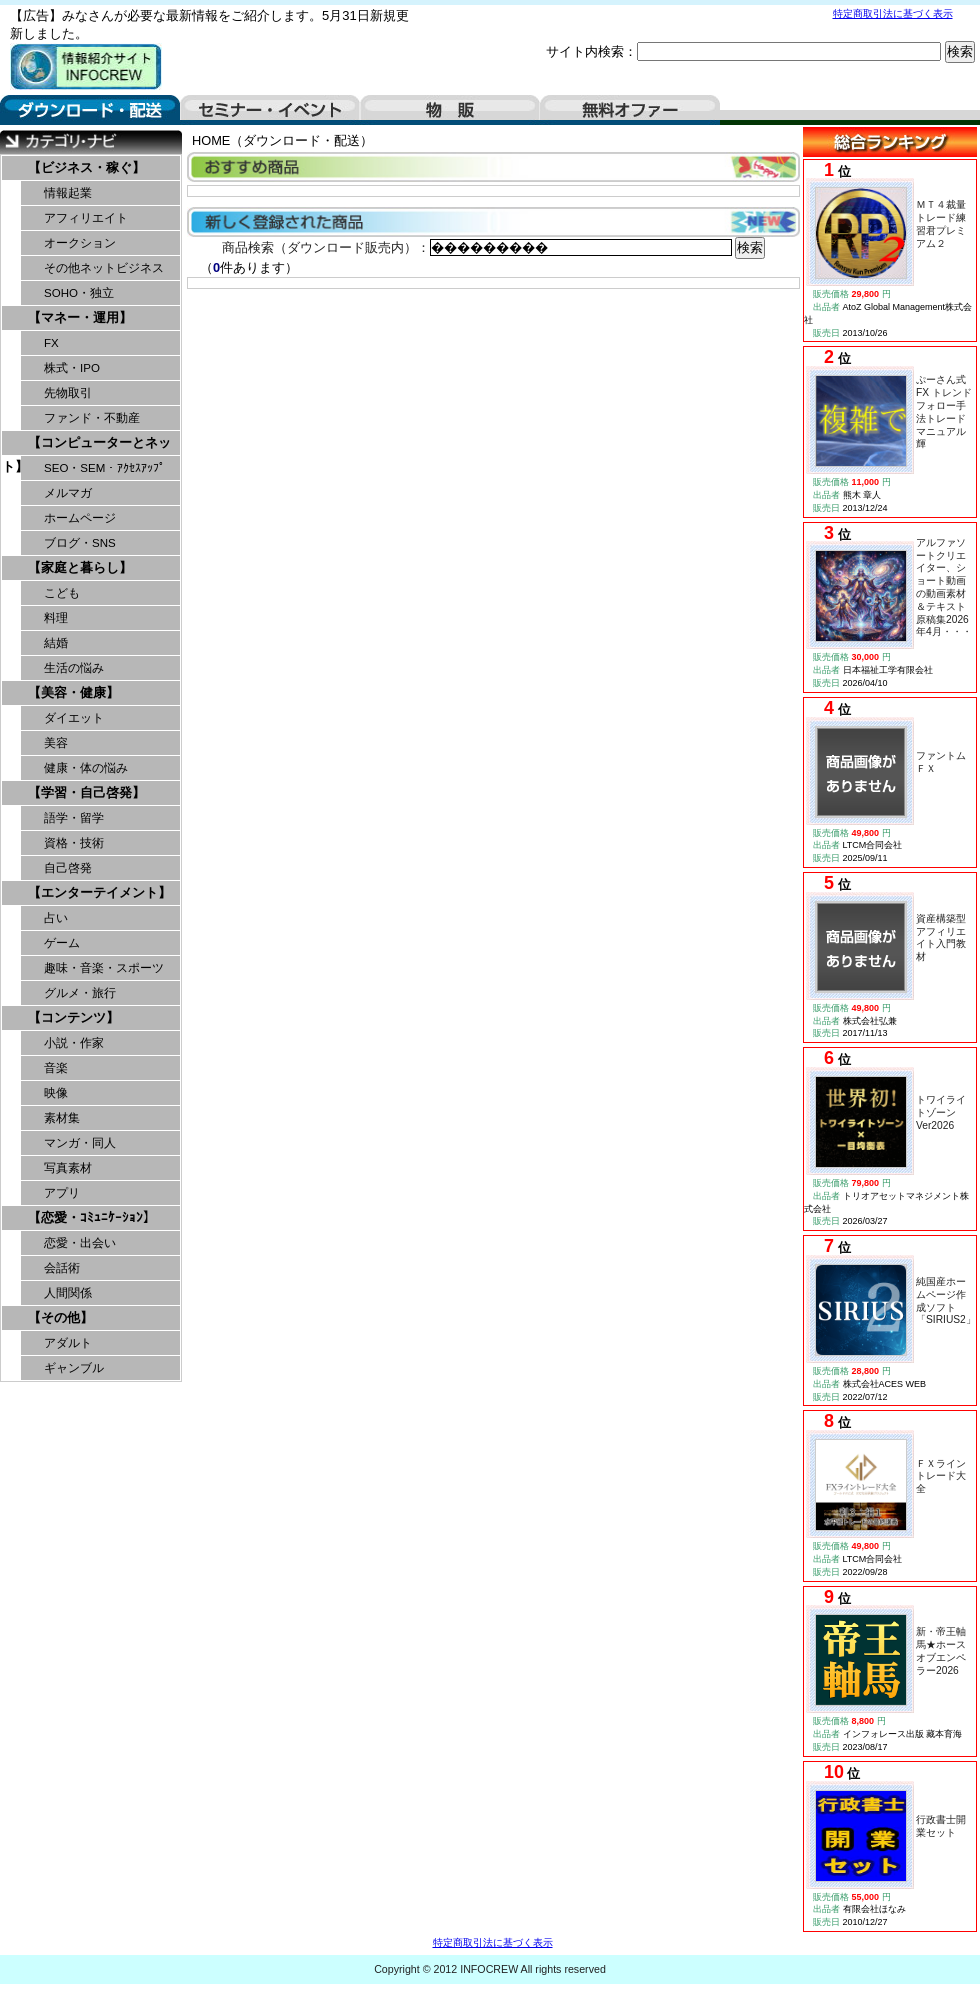 Image resolution: width=980 pixels, height=2004 pixels. What do you see at coordinates (68, 193) in the screenshot?
I see `情報起業` at bounding box center [68, 193].